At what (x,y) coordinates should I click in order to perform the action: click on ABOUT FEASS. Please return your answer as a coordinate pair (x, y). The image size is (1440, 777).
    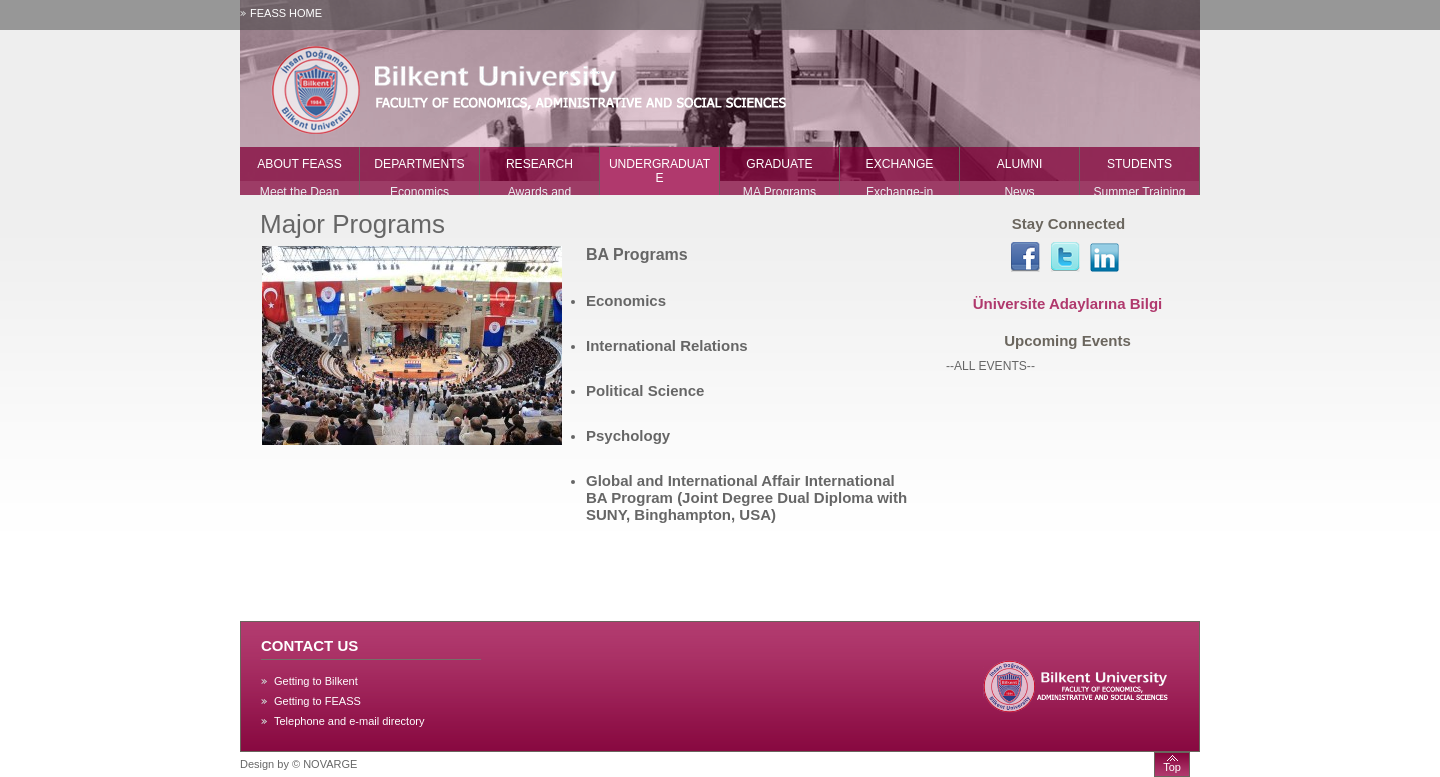
    Looking at the image, I should click on (299, 164).